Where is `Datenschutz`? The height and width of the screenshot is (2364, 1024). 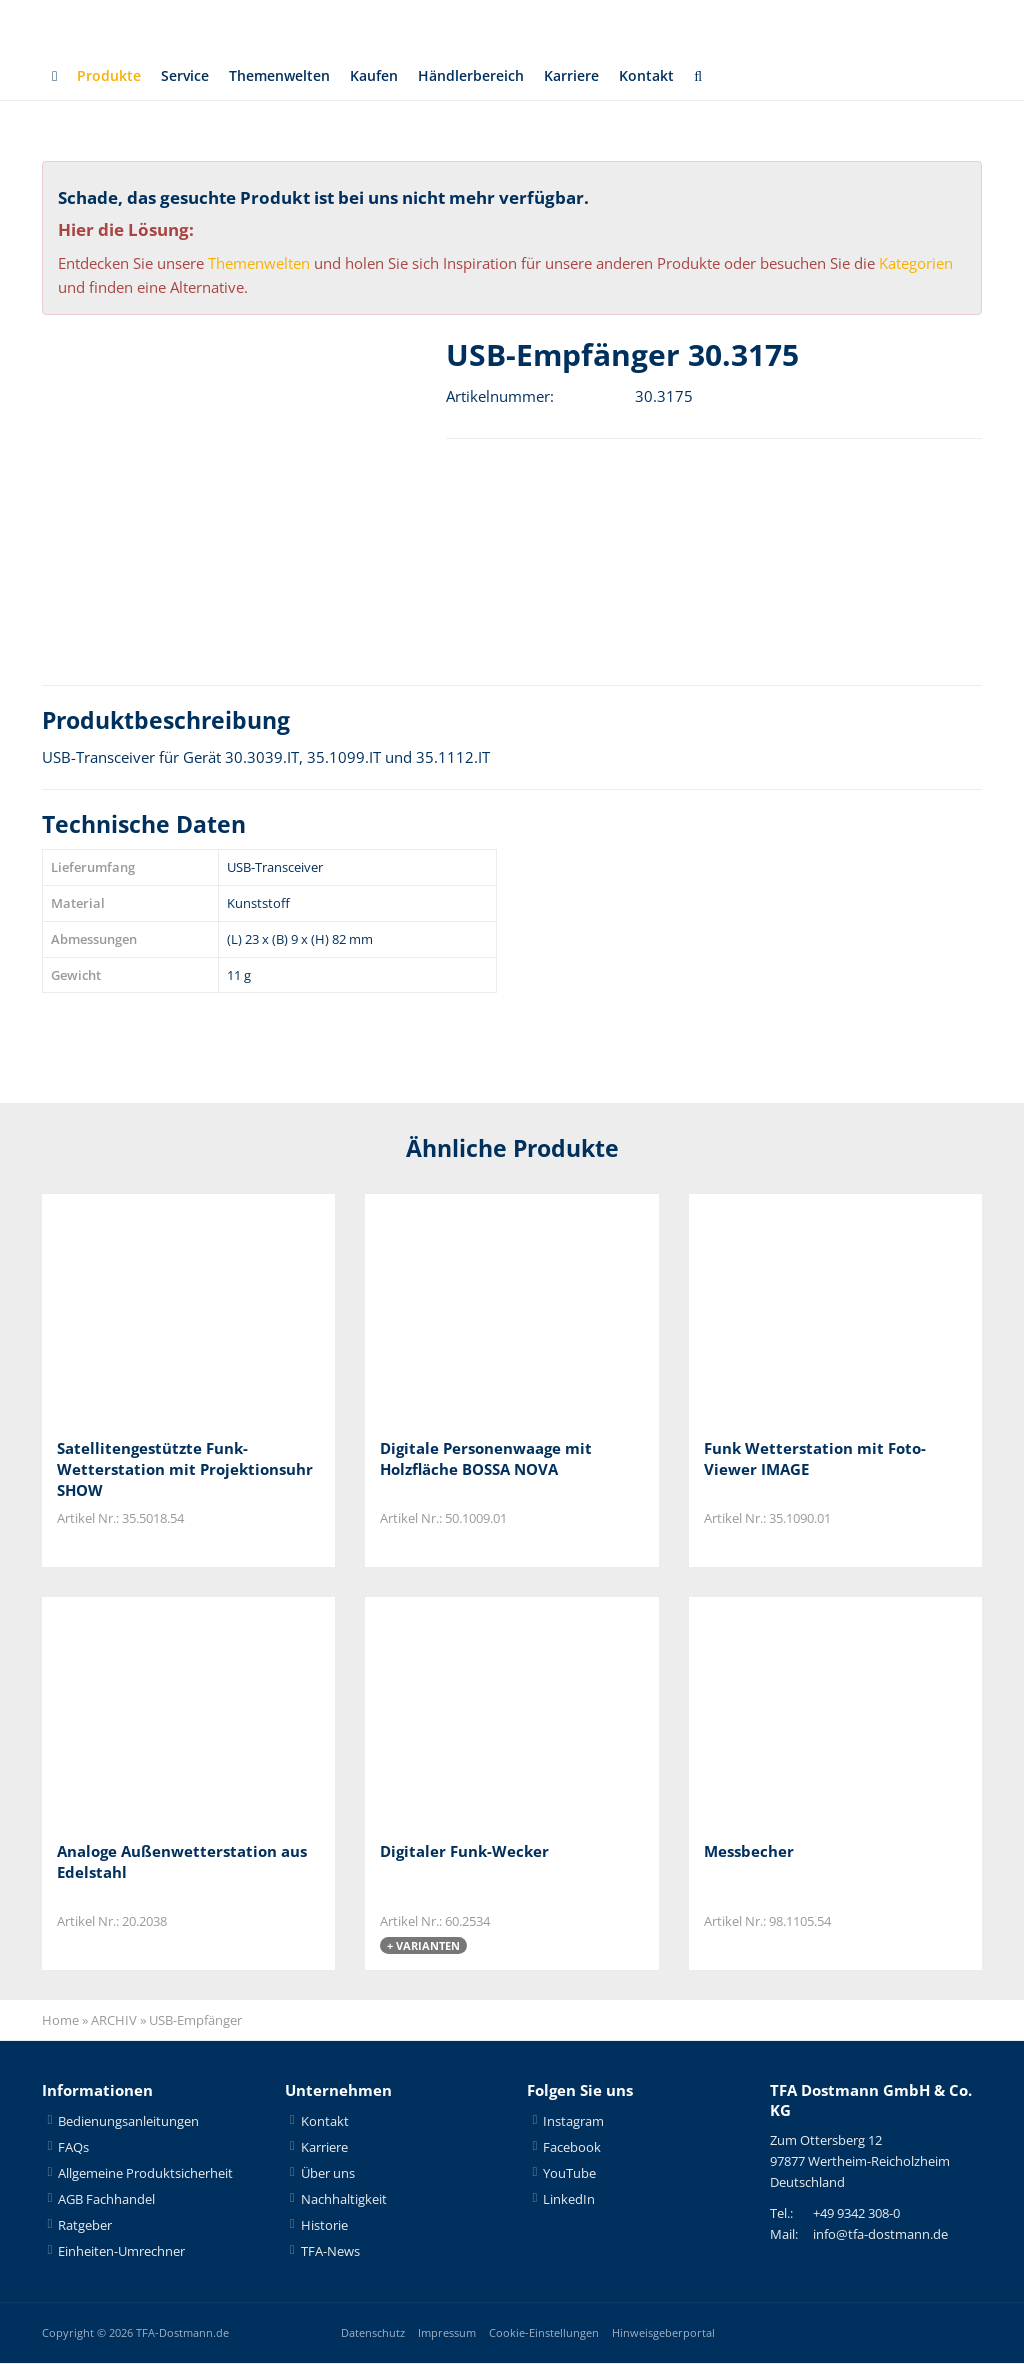
Datenschutz is located at coordinates (373, 2333).